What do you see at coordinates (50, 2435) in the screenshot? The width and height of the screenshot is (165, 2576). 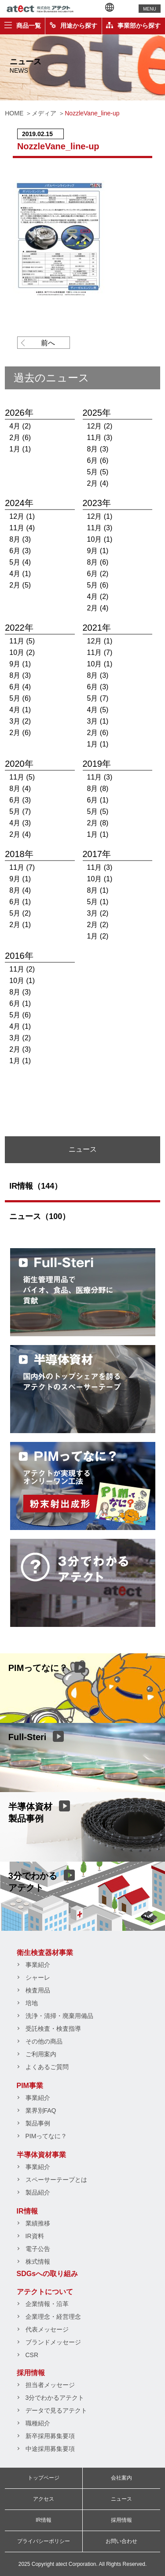 I see `新卒採用募集要項` at bounding box center [50, 2435].